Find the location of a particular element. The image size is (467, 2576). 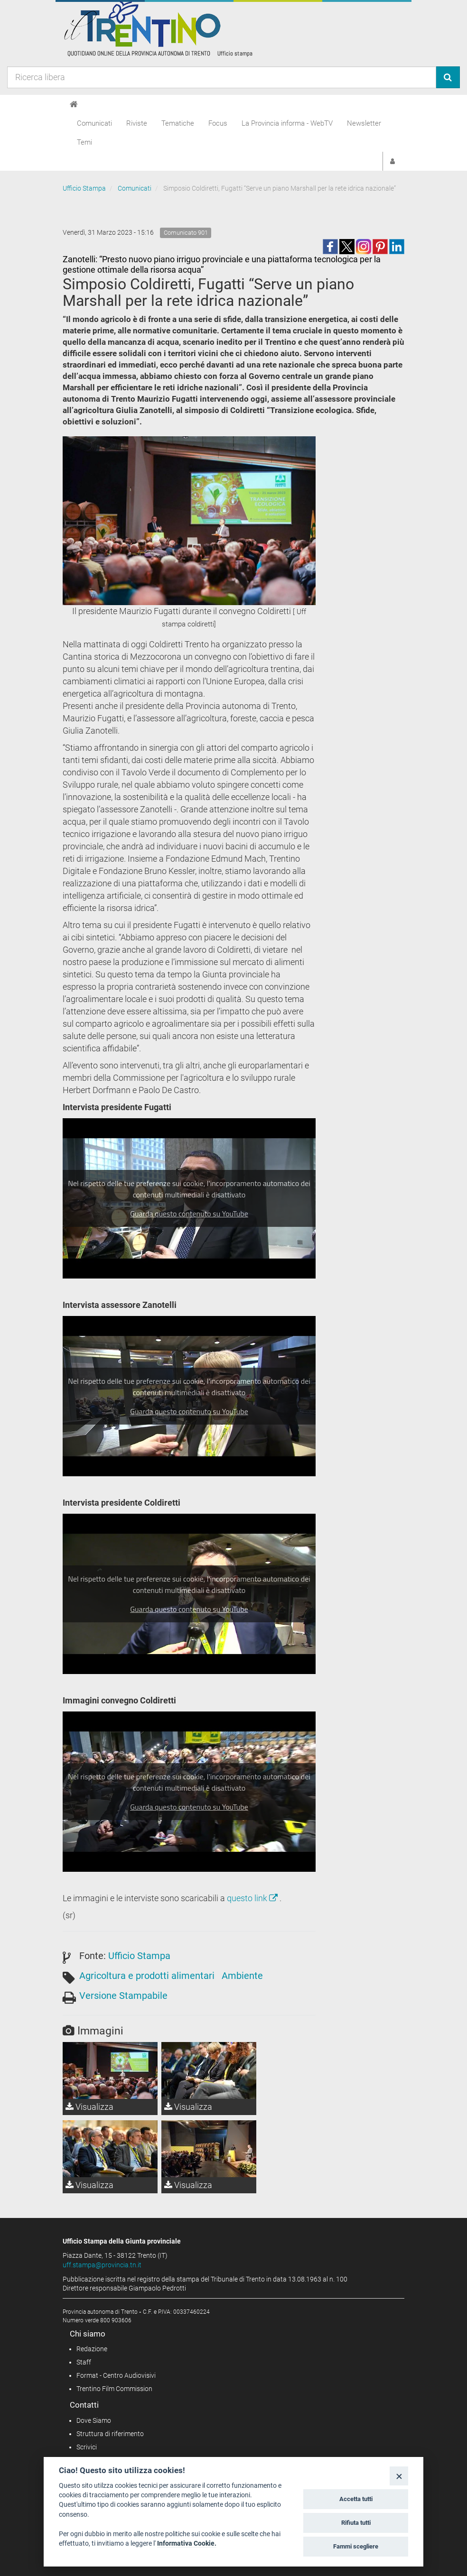

Newsletter is located at coordinates (364, 123).